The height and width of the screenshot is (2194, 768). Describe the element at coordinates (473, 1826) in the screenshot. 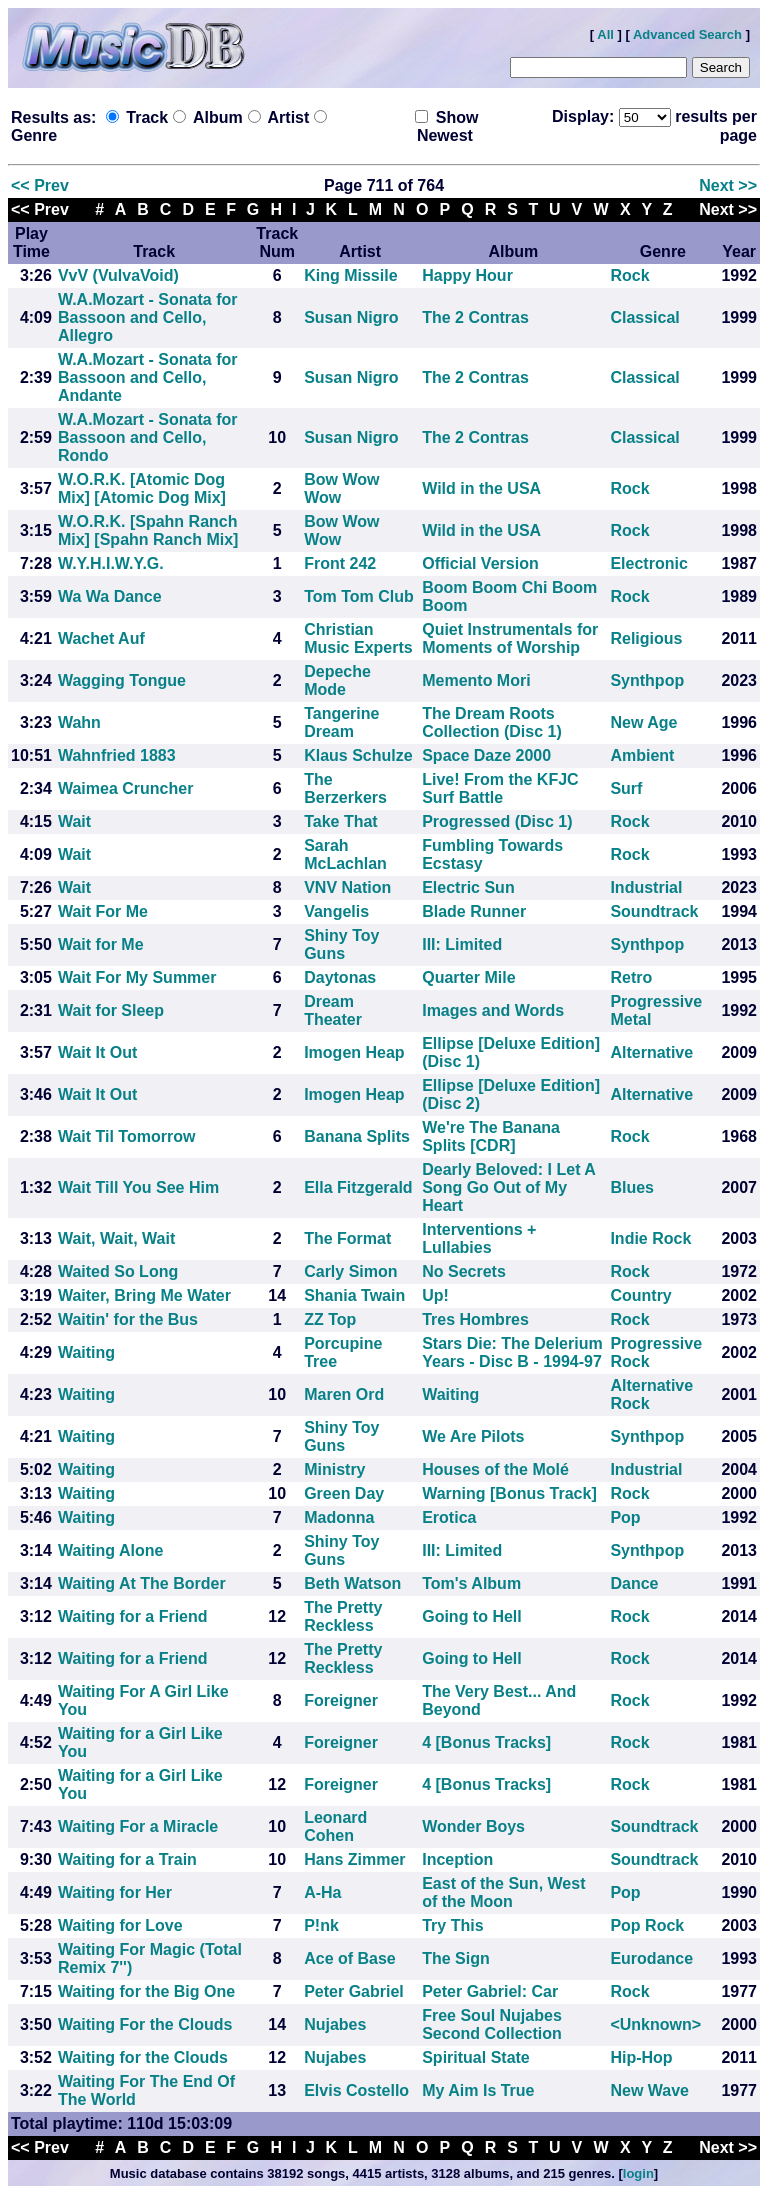

I see `Wonder Boys` at that location.